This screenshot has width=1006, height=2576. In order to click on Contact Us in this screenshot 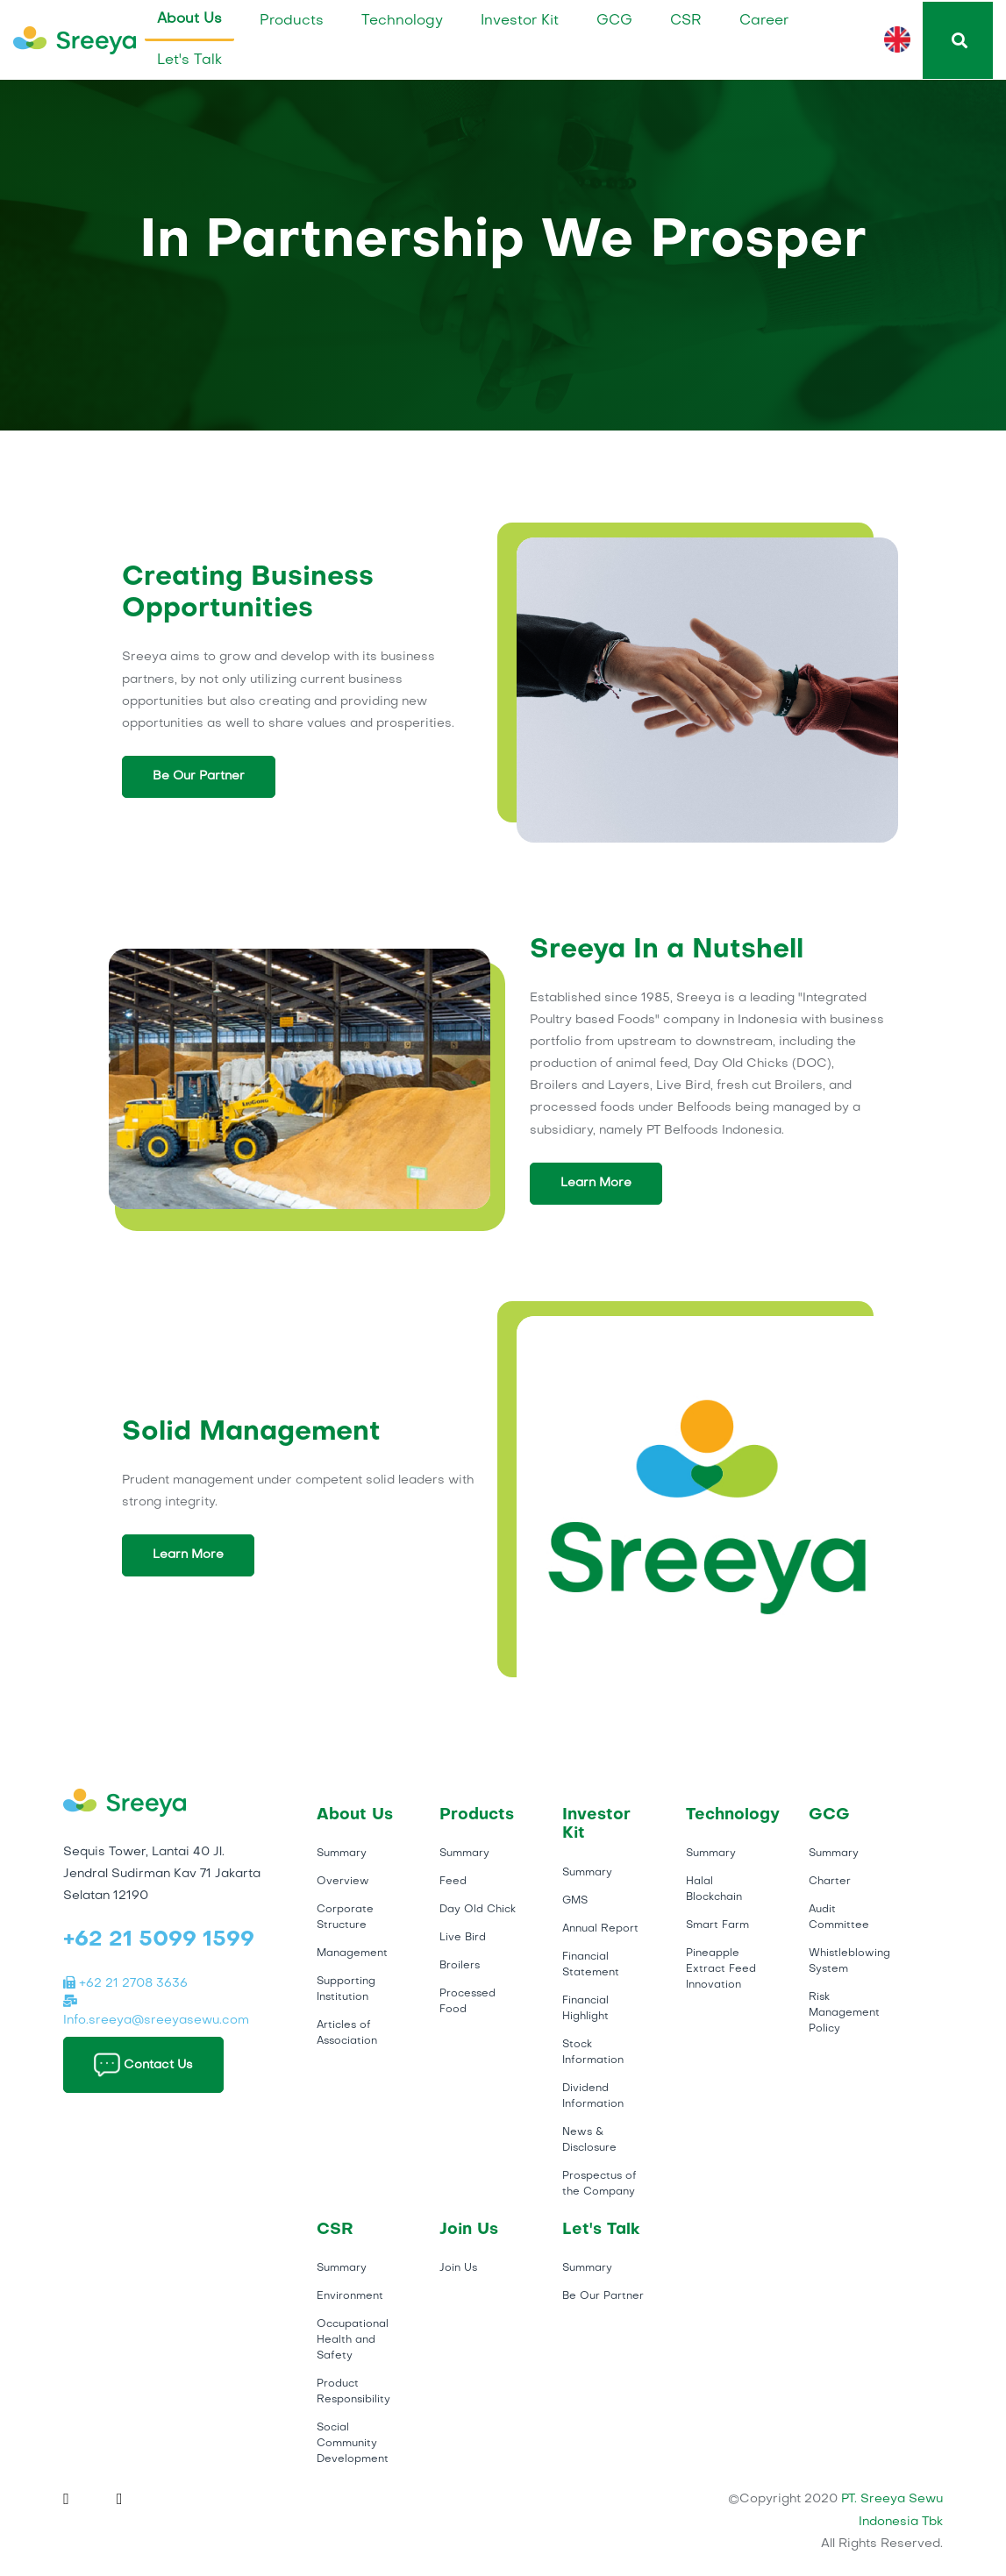, I will do `click(143, 2065)`.